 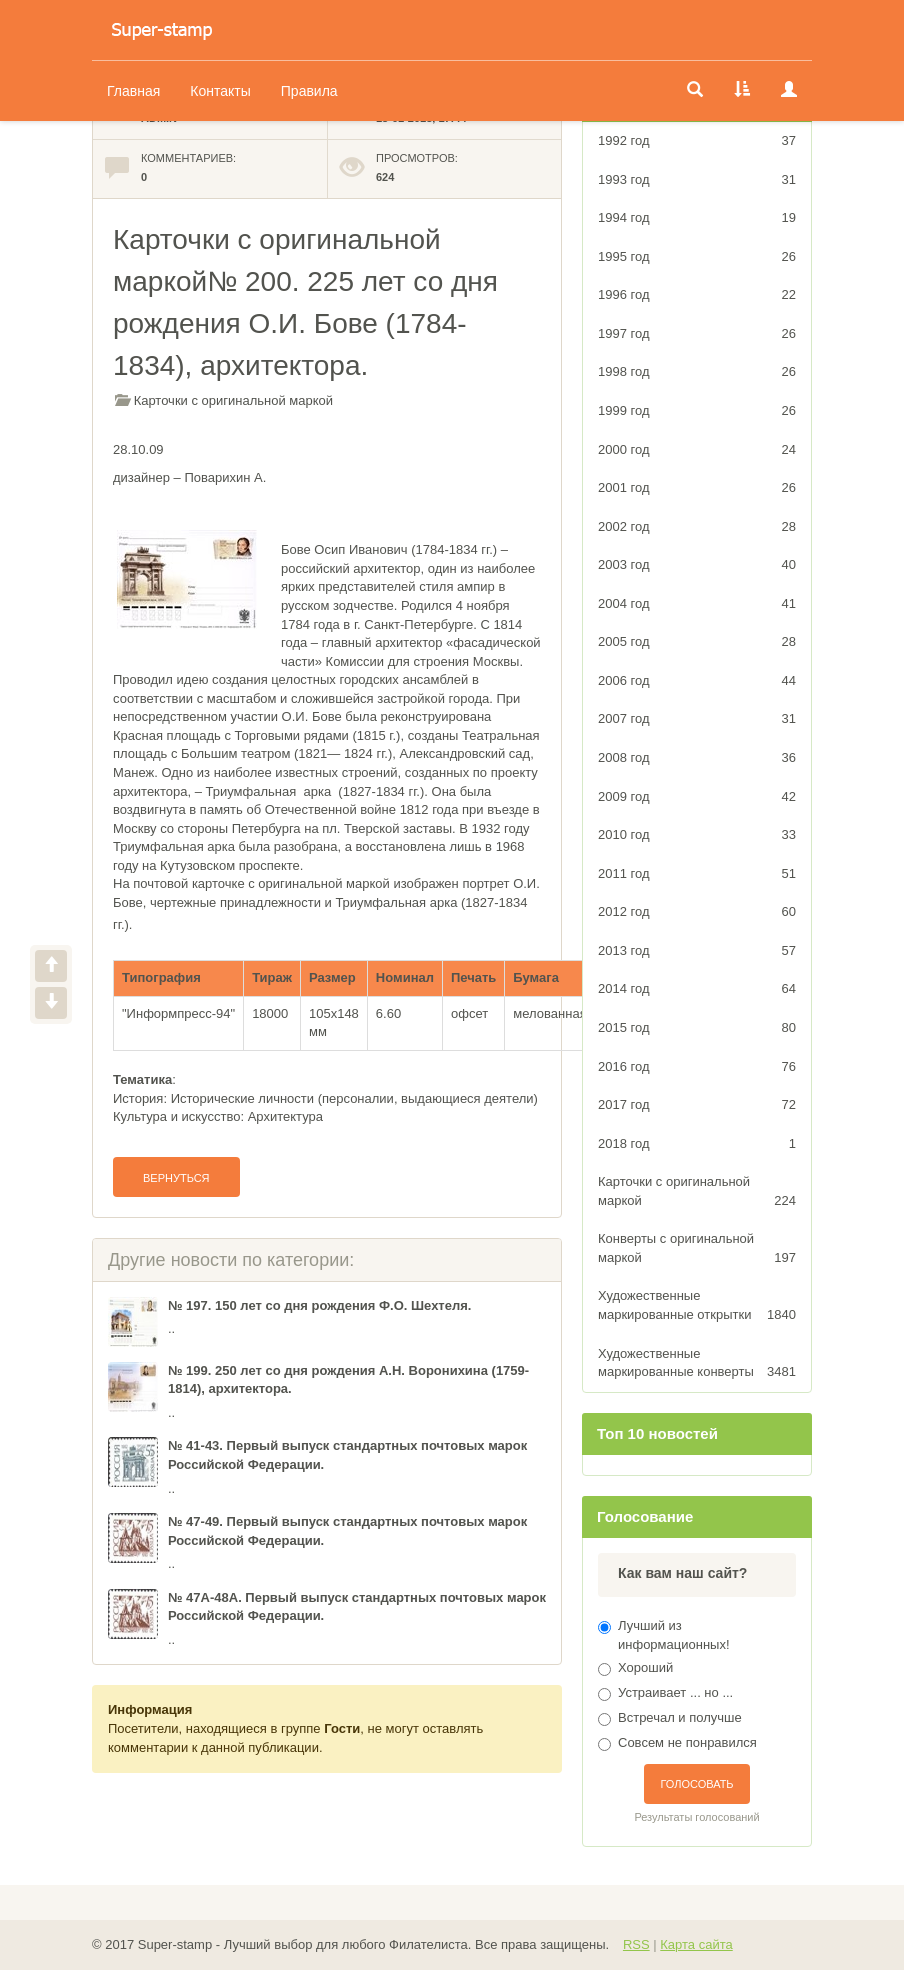 I want to click on 2014 год, so click(x=697, y=989).